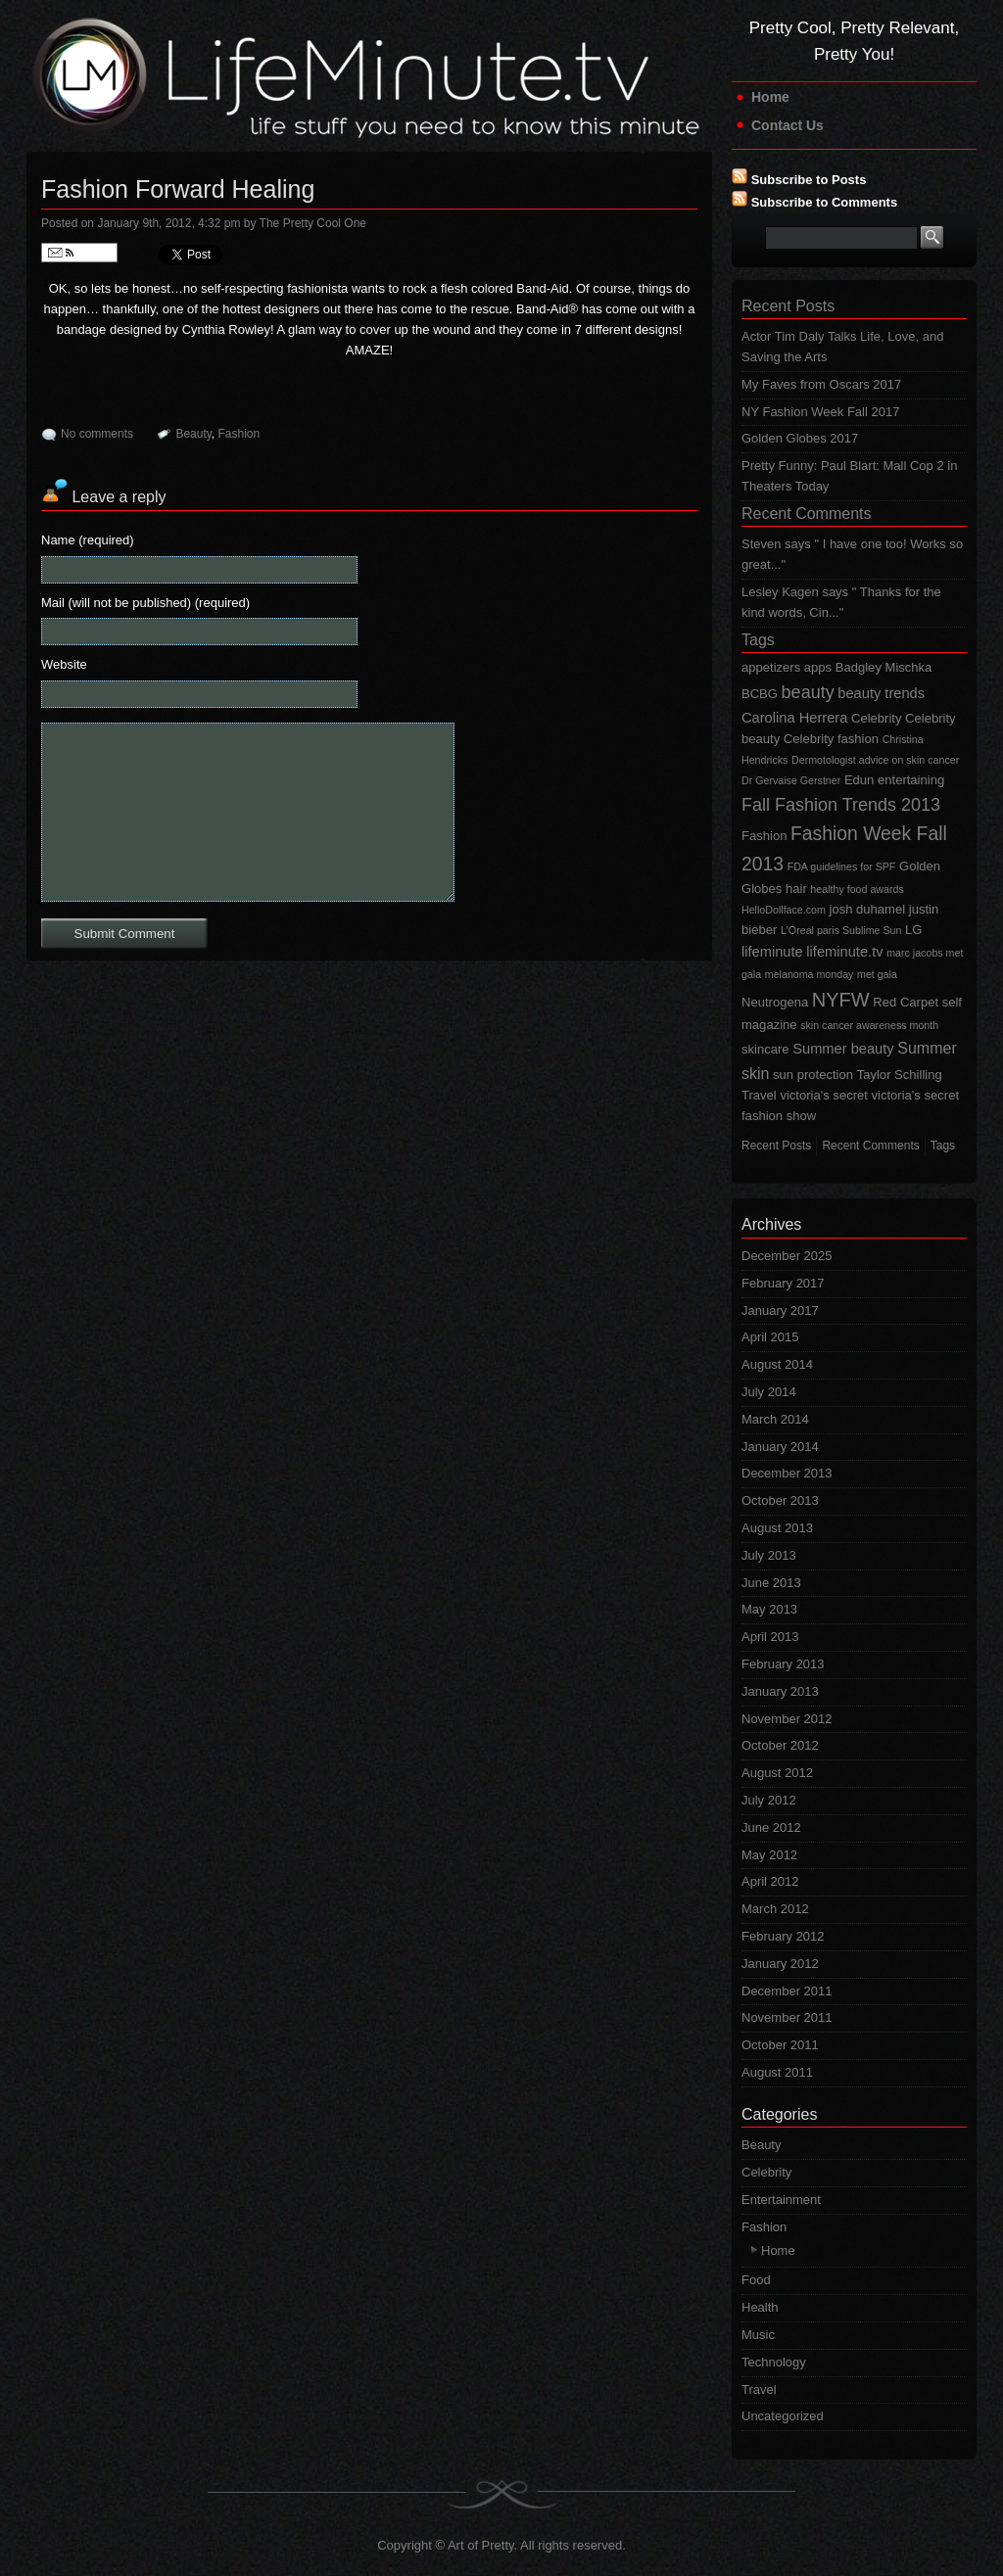  I want to click on January 2017, so click(780, 1310).